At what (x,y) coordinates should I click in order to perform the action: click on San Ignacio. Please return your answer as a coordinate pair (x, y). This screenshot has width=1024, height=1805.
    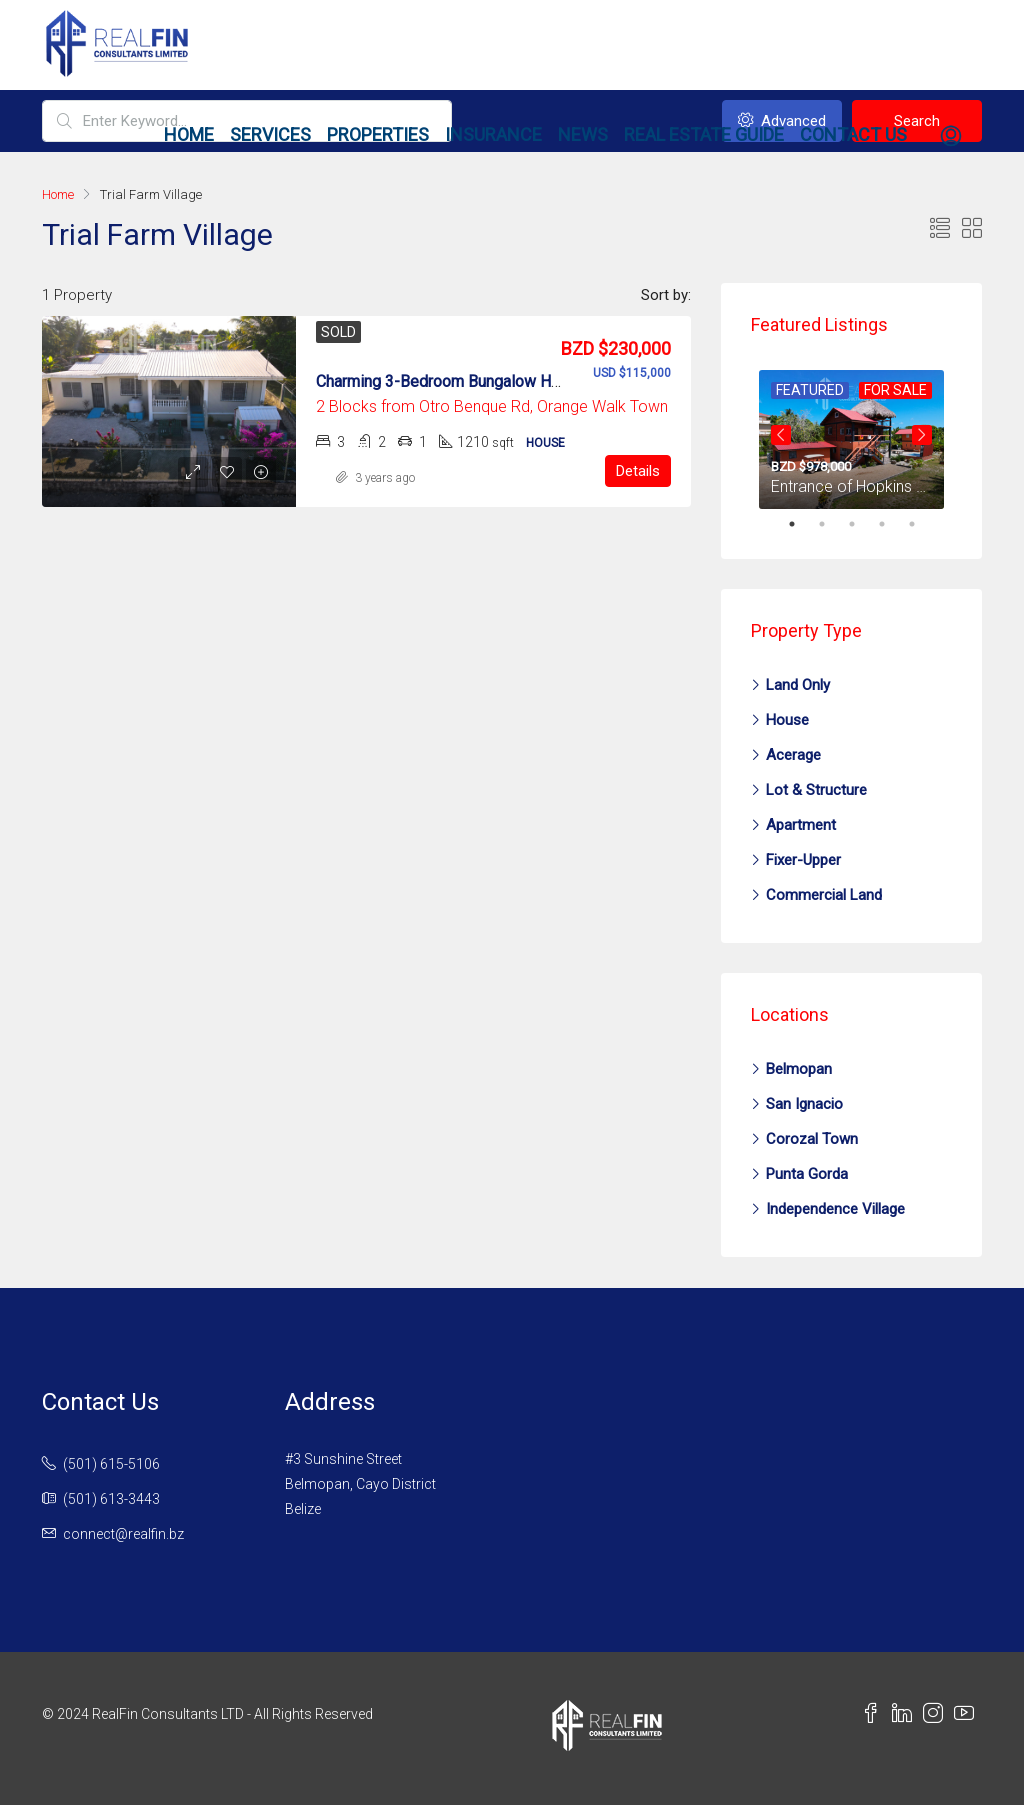
    Looking at the image, I should click on (804, 1104).